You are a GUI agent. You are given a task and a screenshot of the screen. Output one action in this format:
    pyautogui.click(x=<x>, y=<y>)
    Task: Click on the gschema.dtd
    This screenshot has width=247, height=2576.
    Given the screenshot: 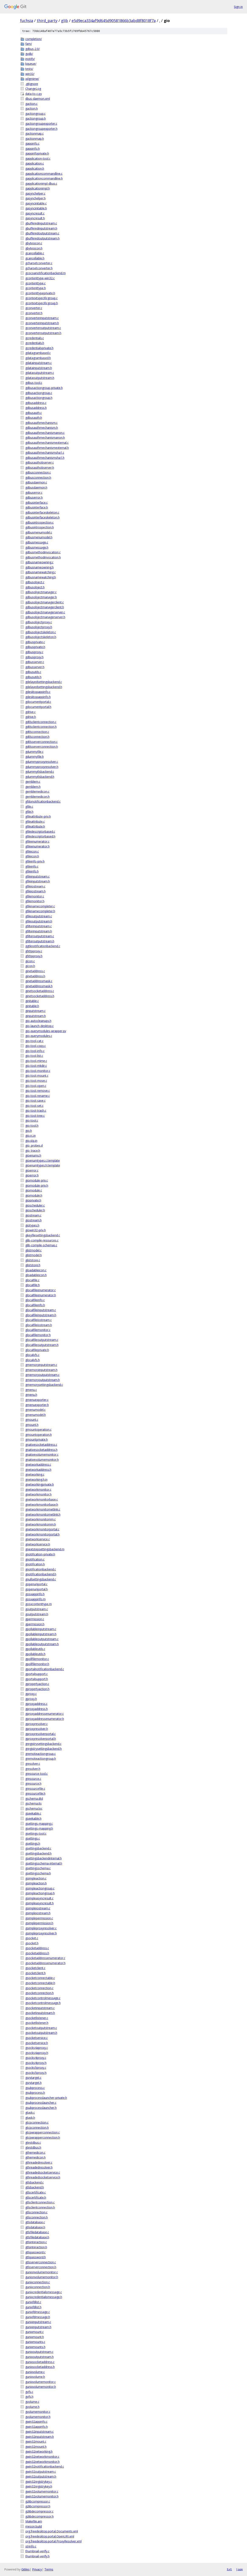 What is the action you would take?
    pyautogui.click(x=34, y=1799)
    